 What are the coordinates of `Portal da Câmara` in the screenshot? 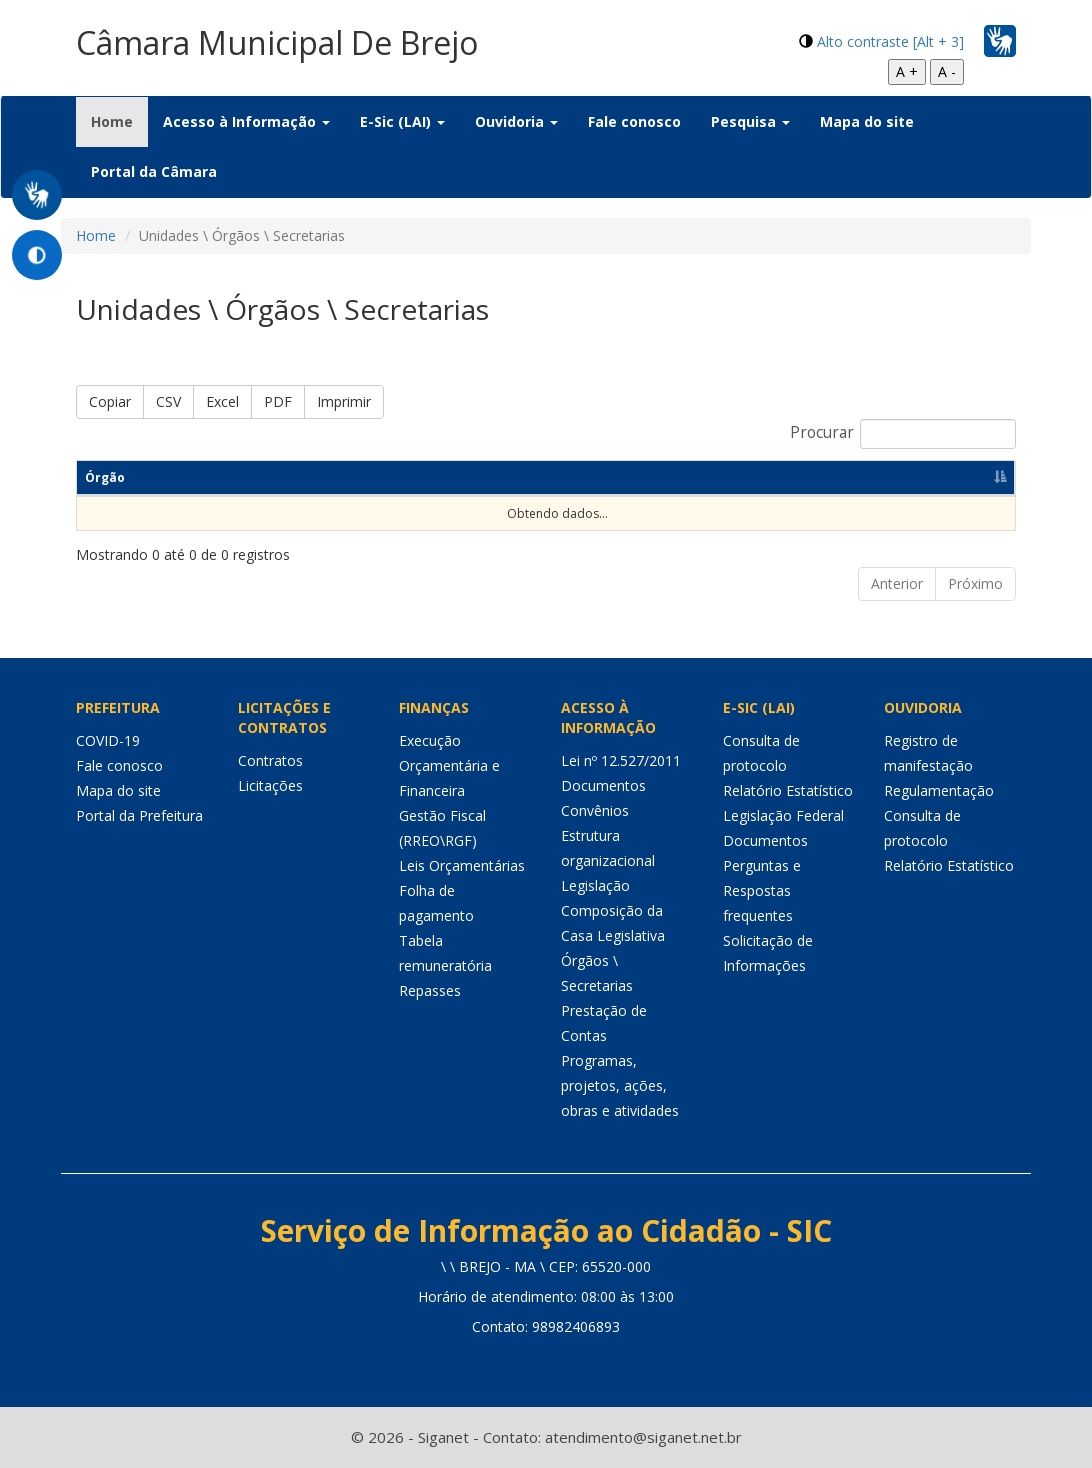 It's located at (154, 171).